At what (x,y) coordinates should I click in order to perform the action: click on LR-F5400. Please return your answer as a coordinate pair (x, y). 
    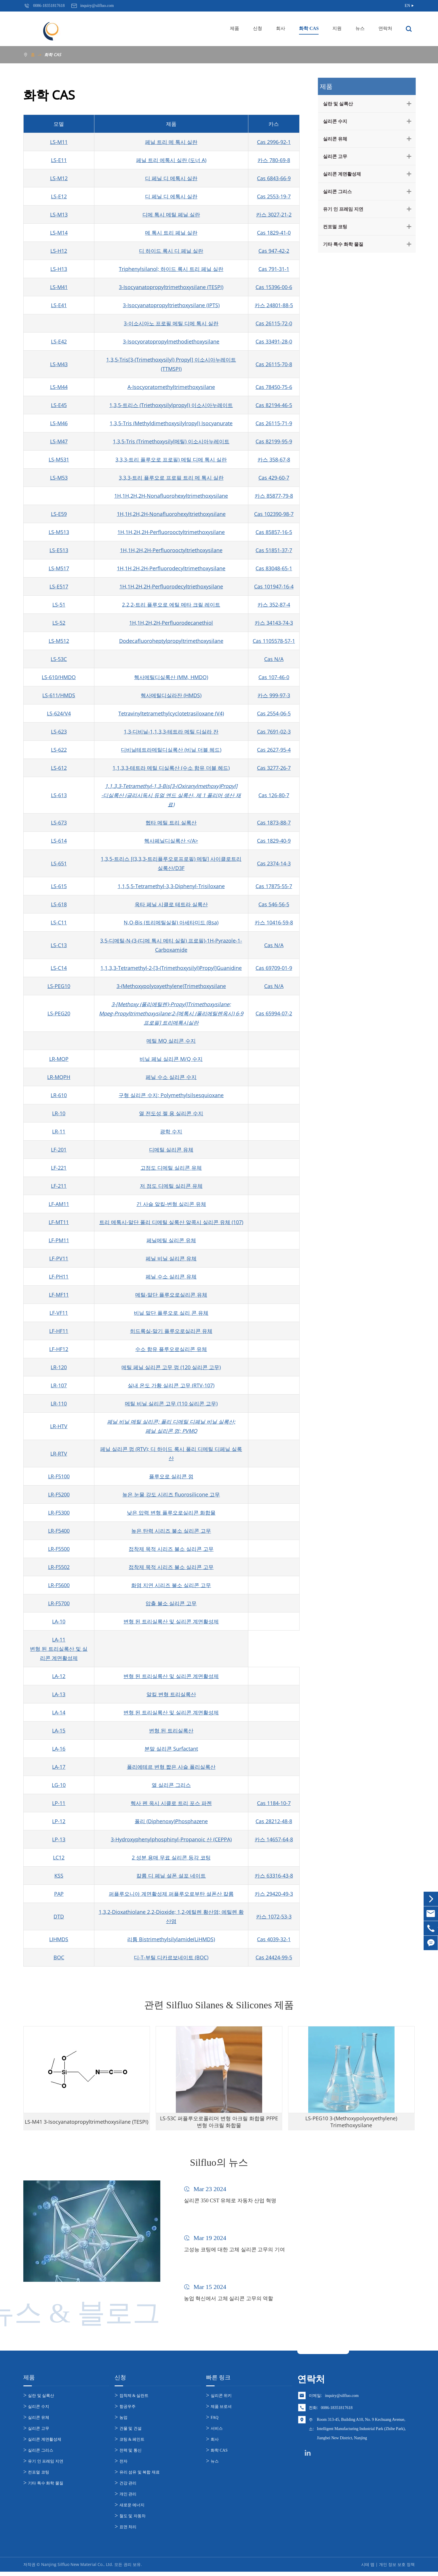
    Looking at the image, I should click on (59, 1530).